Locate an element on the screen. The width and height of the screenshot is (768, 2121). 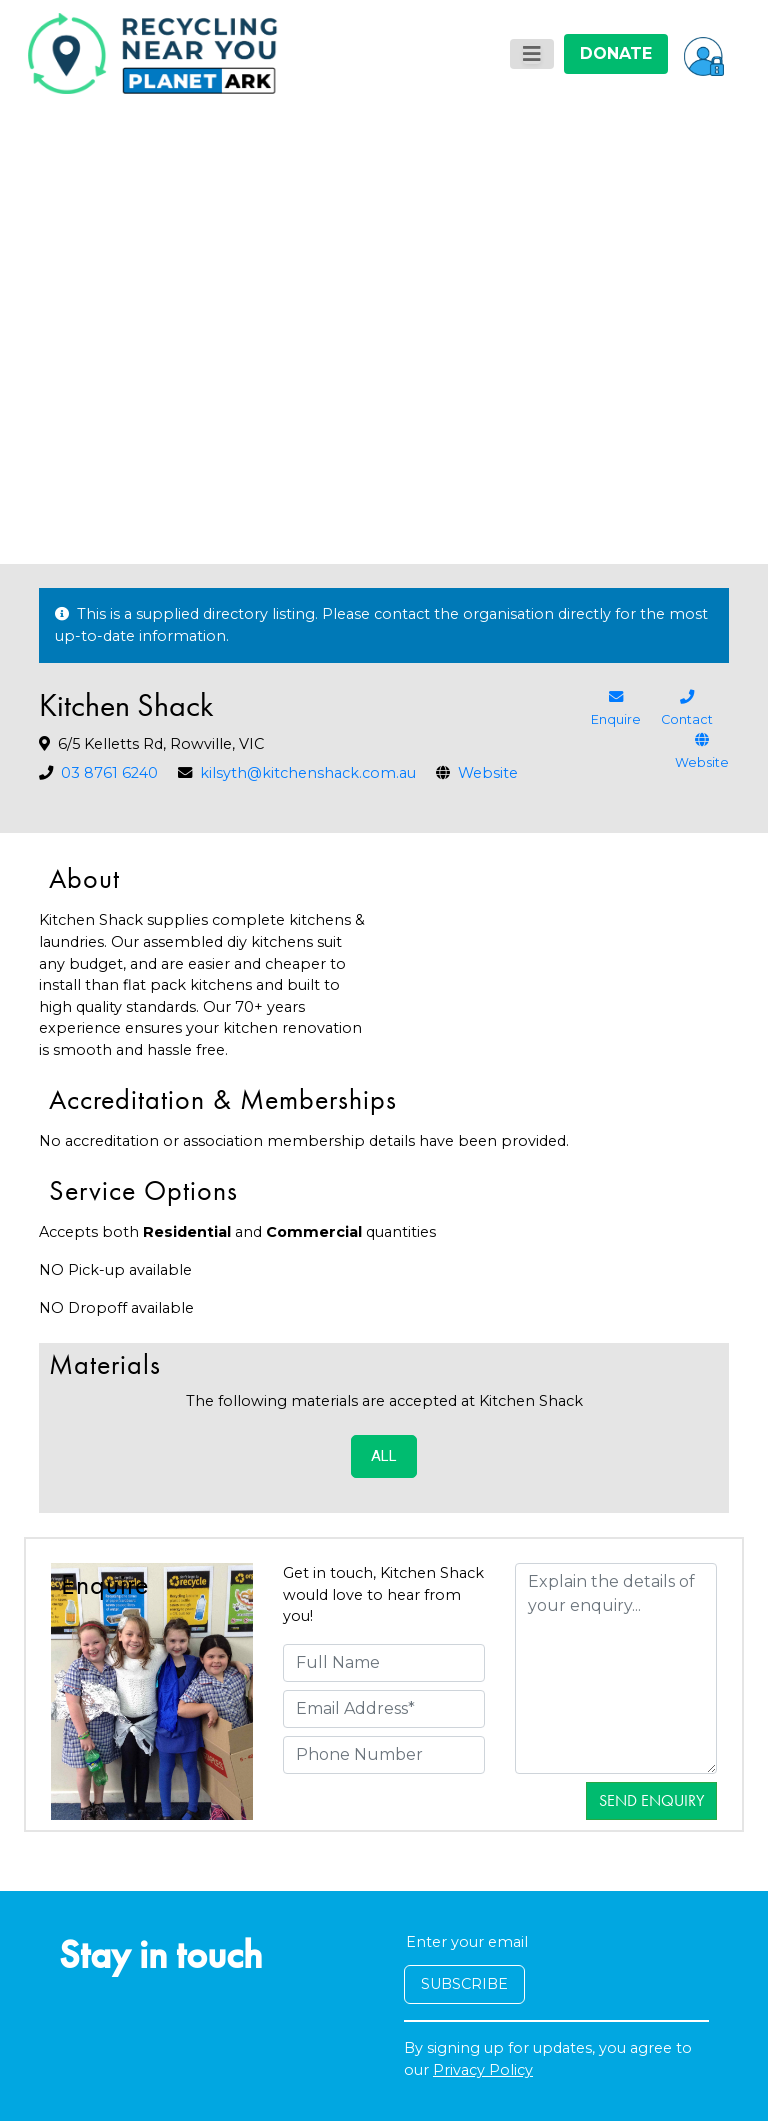
kilsyth@kitchenshack.com.au is located at coordinates (308, 773).